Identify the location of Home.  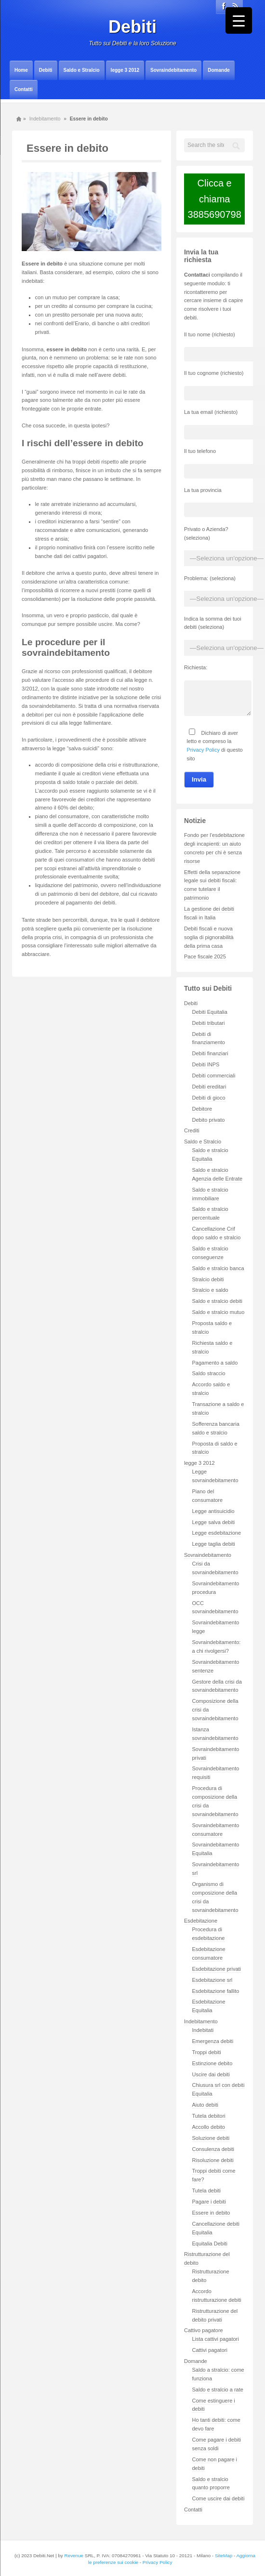
(21, 70).